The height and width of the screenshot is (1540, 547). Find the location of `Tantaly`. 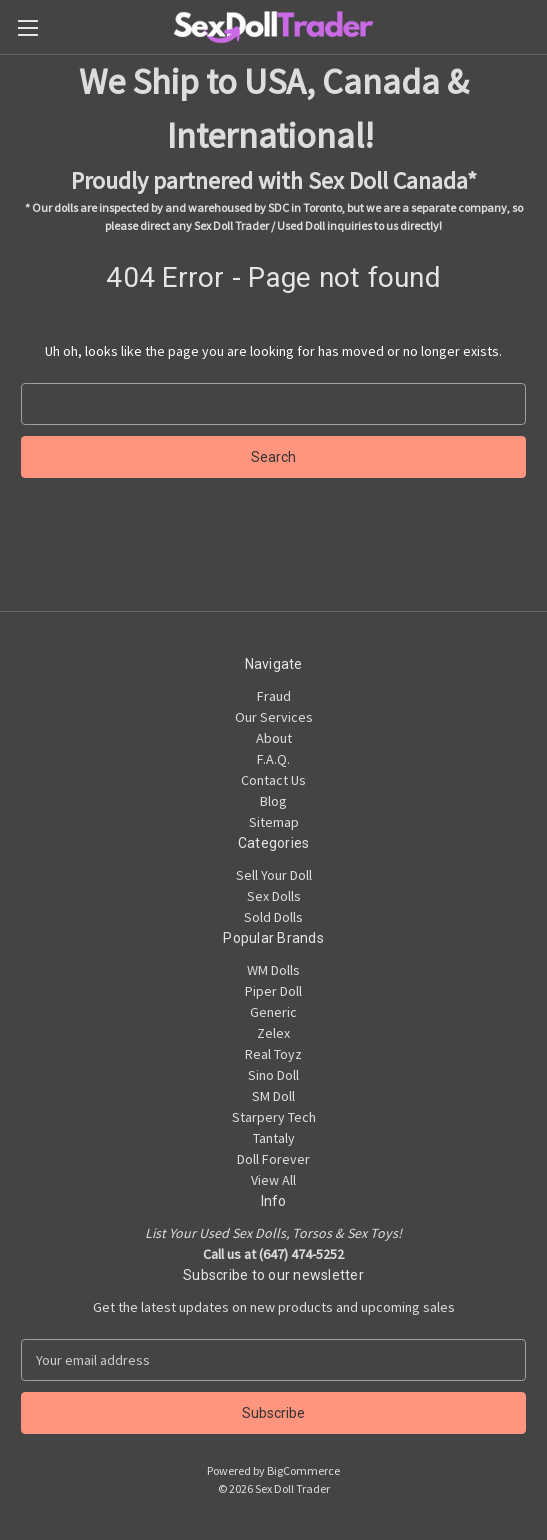

Tantaly is located at coordinates (274, 1138).